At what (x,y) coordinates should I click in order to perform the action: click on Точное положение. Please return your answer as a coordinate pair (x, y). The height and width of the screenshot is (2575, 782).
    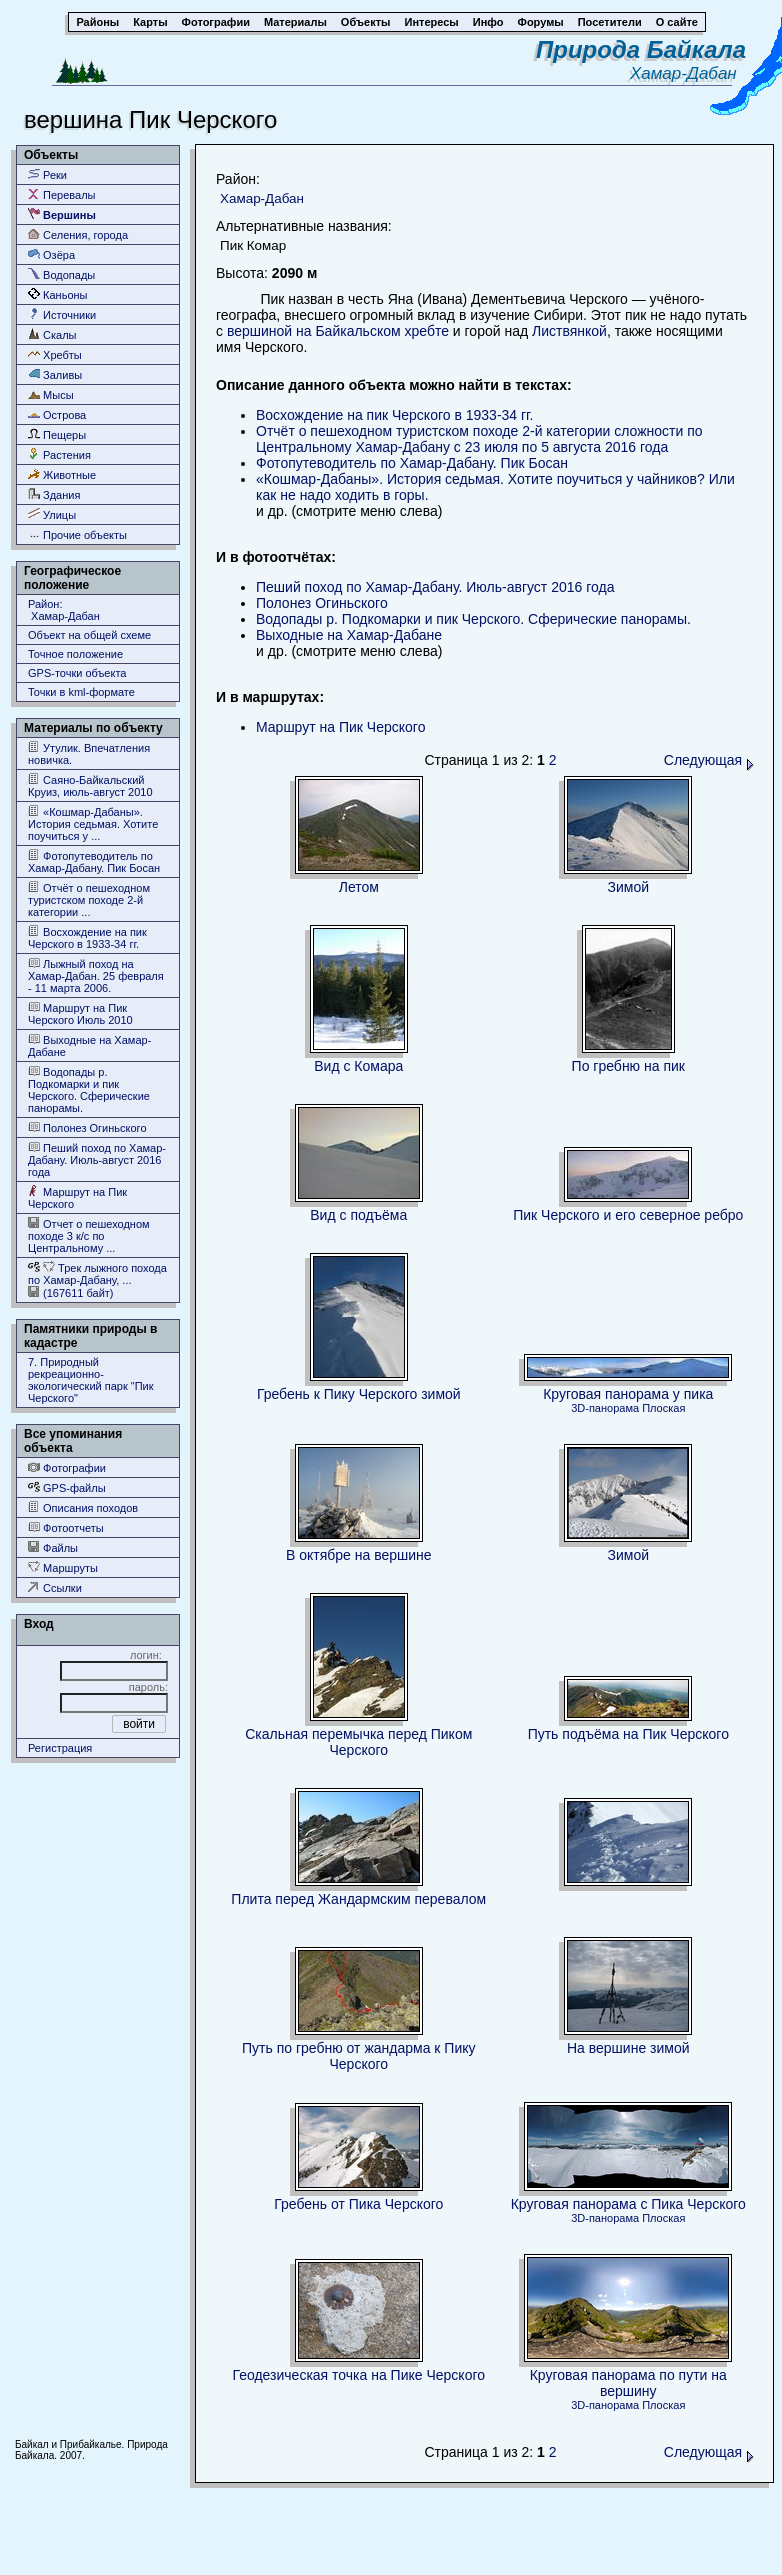
    Looking at the image, I should click on (75, 654).